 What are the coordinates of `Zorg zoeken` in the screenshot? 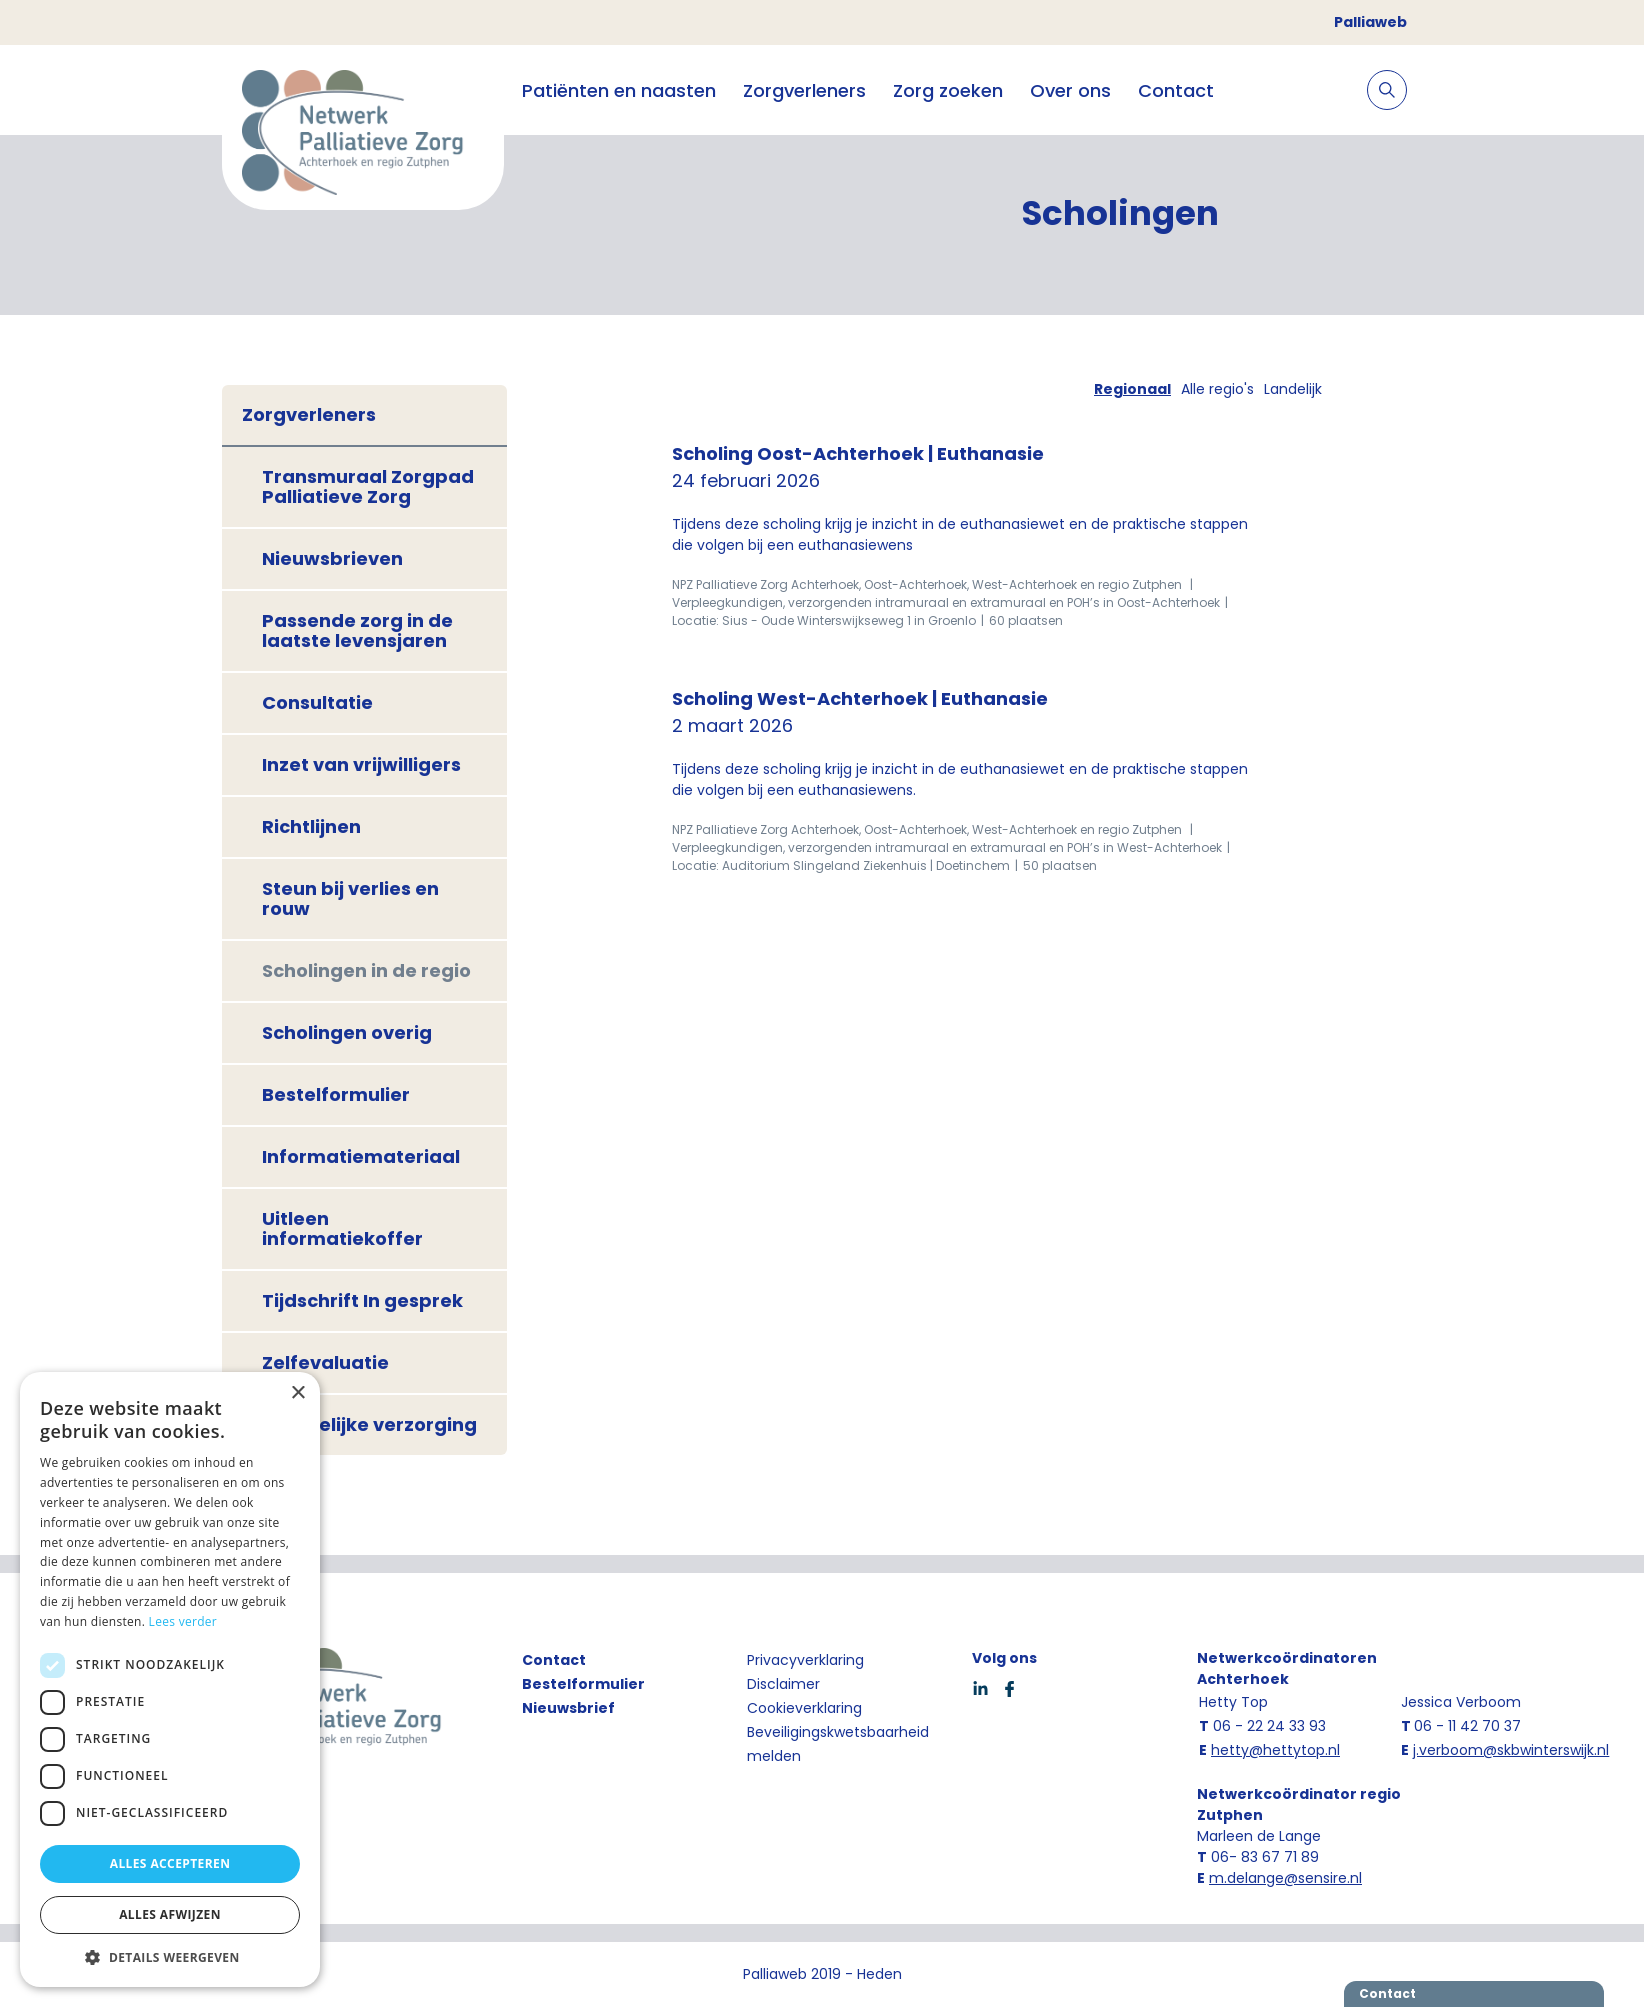 It's located at (948, 90).